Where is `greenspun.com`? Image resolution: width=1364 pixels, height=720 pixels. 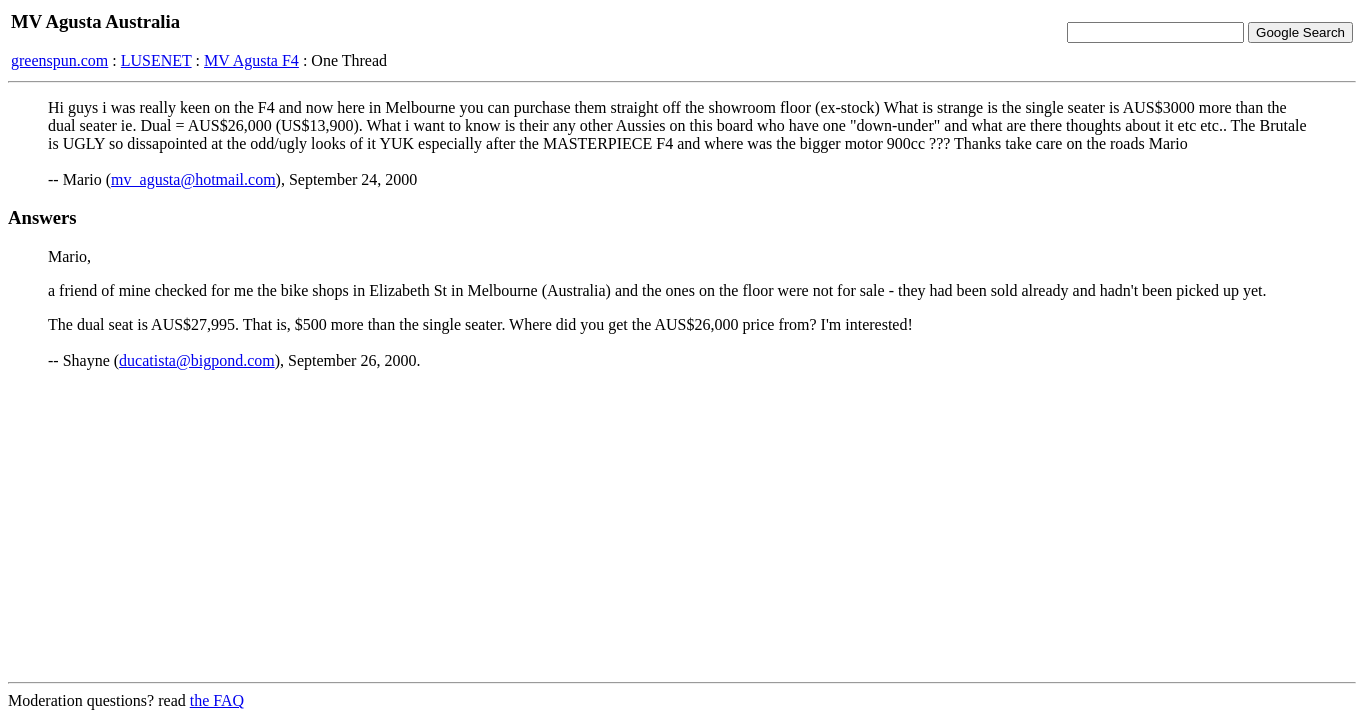 greenspun.com is located at coordinates (59, 60).